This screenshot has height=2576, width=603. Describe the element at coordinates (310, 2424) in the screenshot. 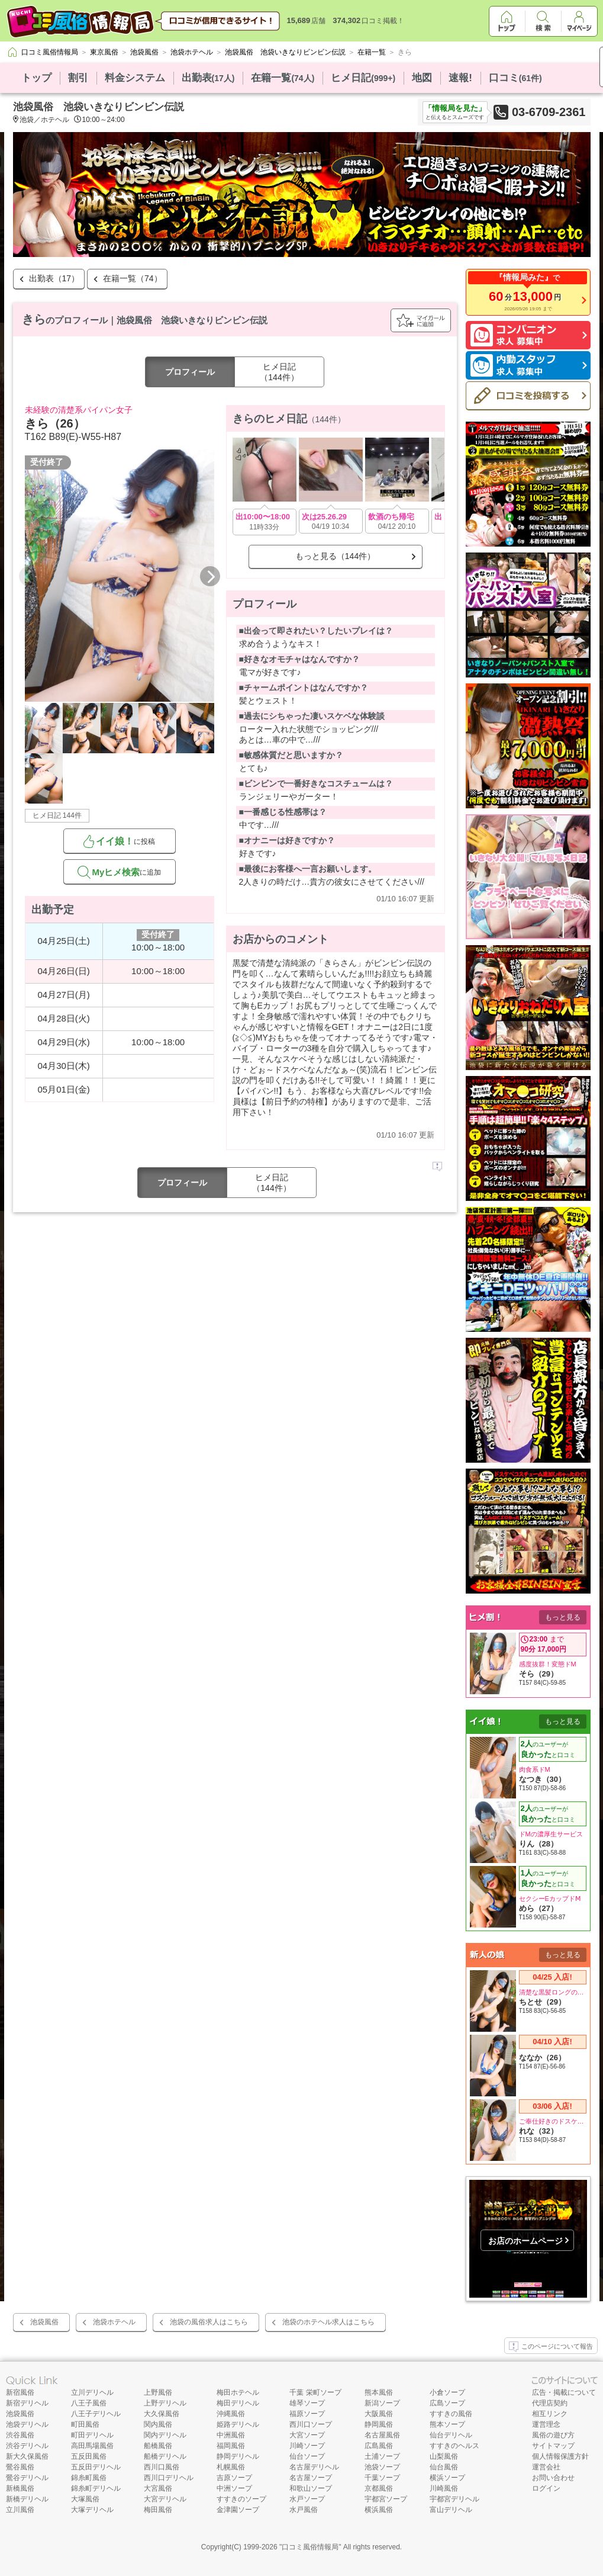

I see `西川口ソープ` at that location.